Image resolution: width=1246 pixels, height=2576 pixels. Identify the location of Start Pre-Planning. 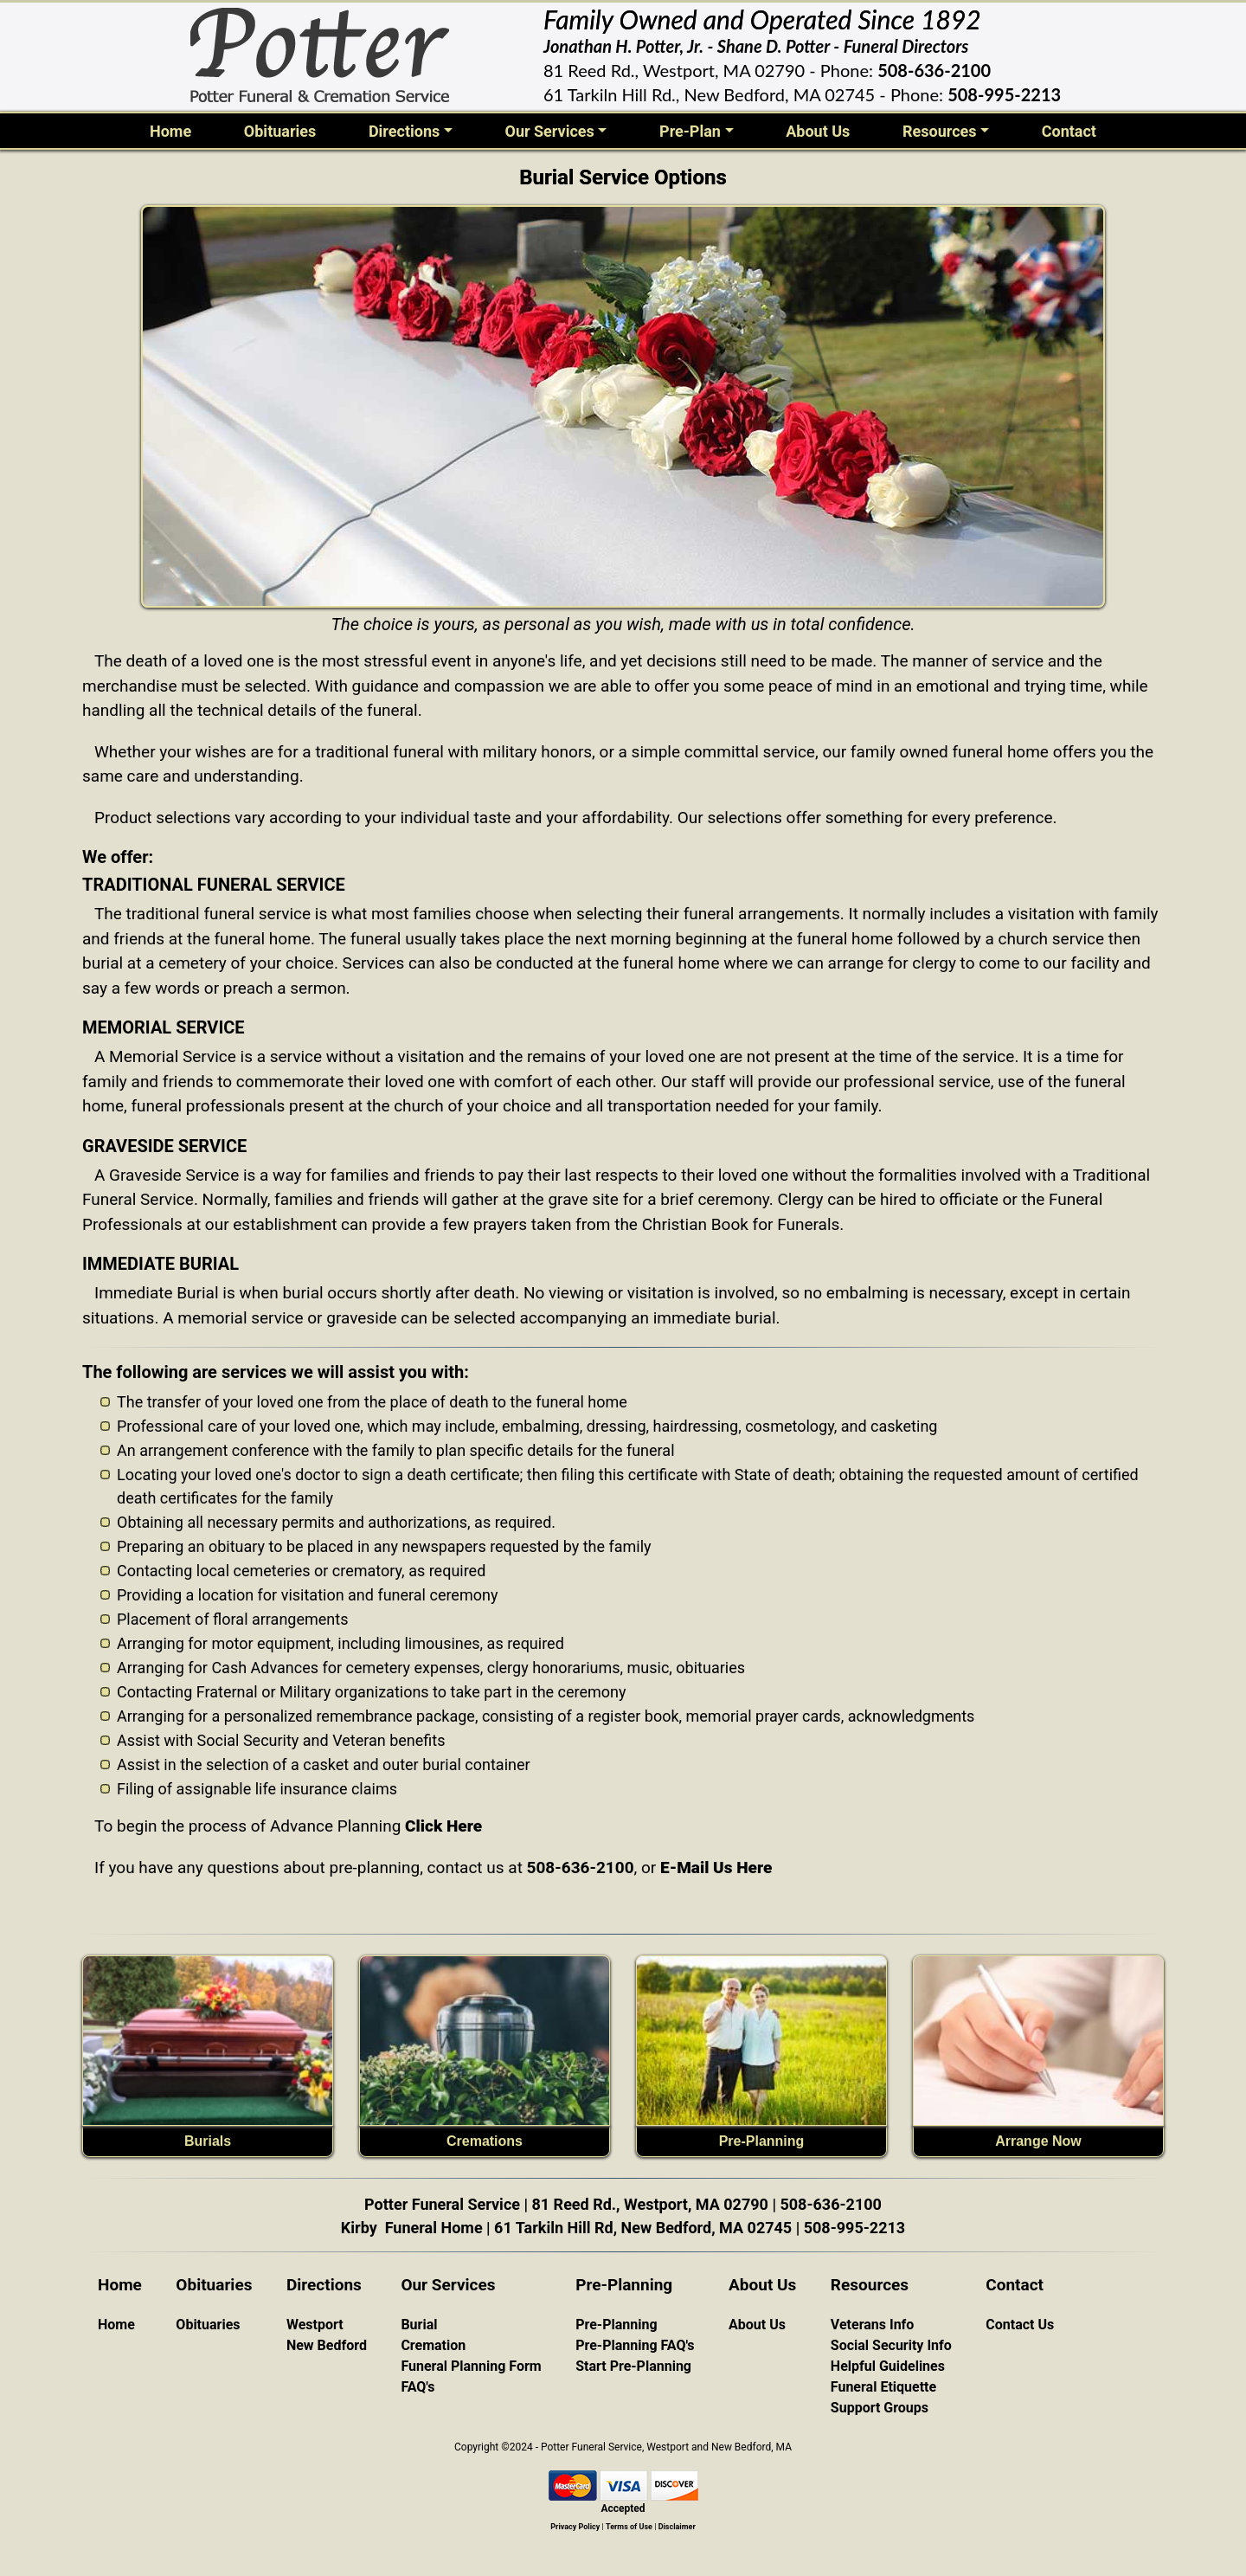
(633, 2366).